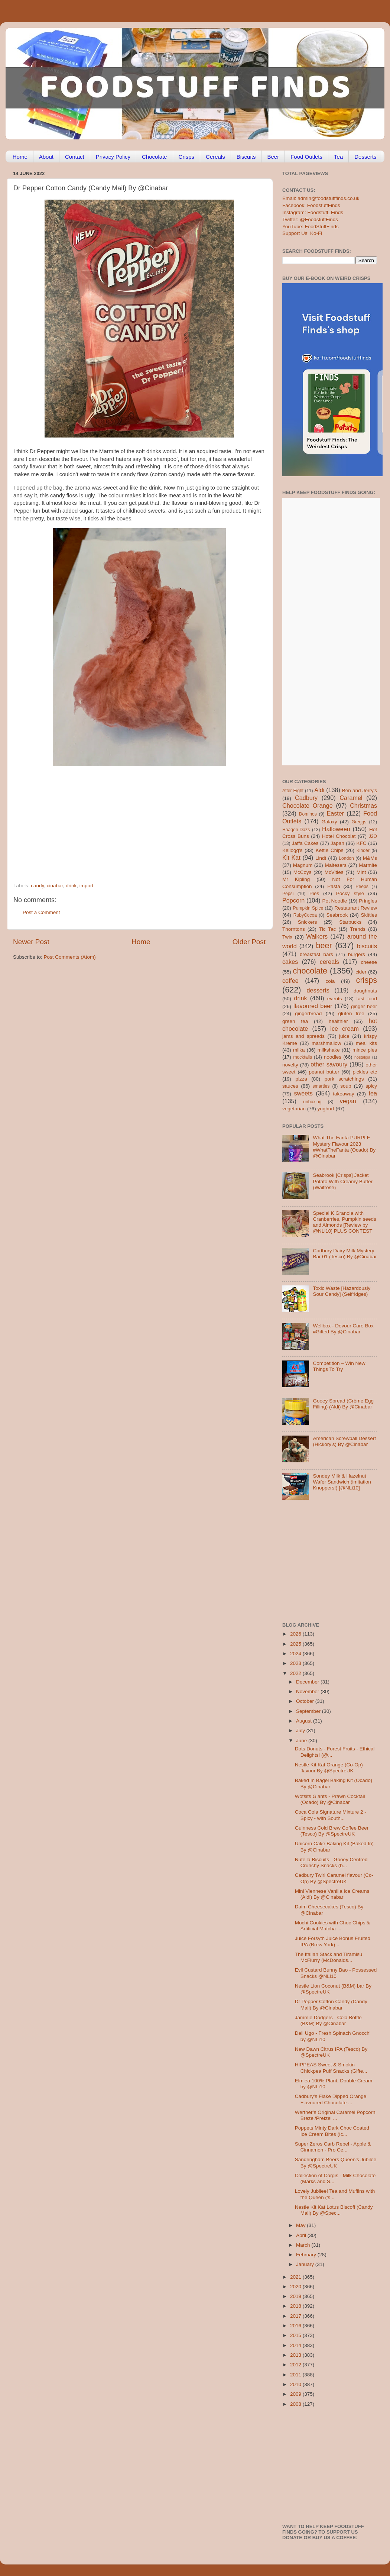 Image resolution: width=390 pixels, height=2576 pixels. What do you see at coordinates (305, 843) in the screenshot?
I see `Jaffa Cakes` at bounding box center [305, 843].